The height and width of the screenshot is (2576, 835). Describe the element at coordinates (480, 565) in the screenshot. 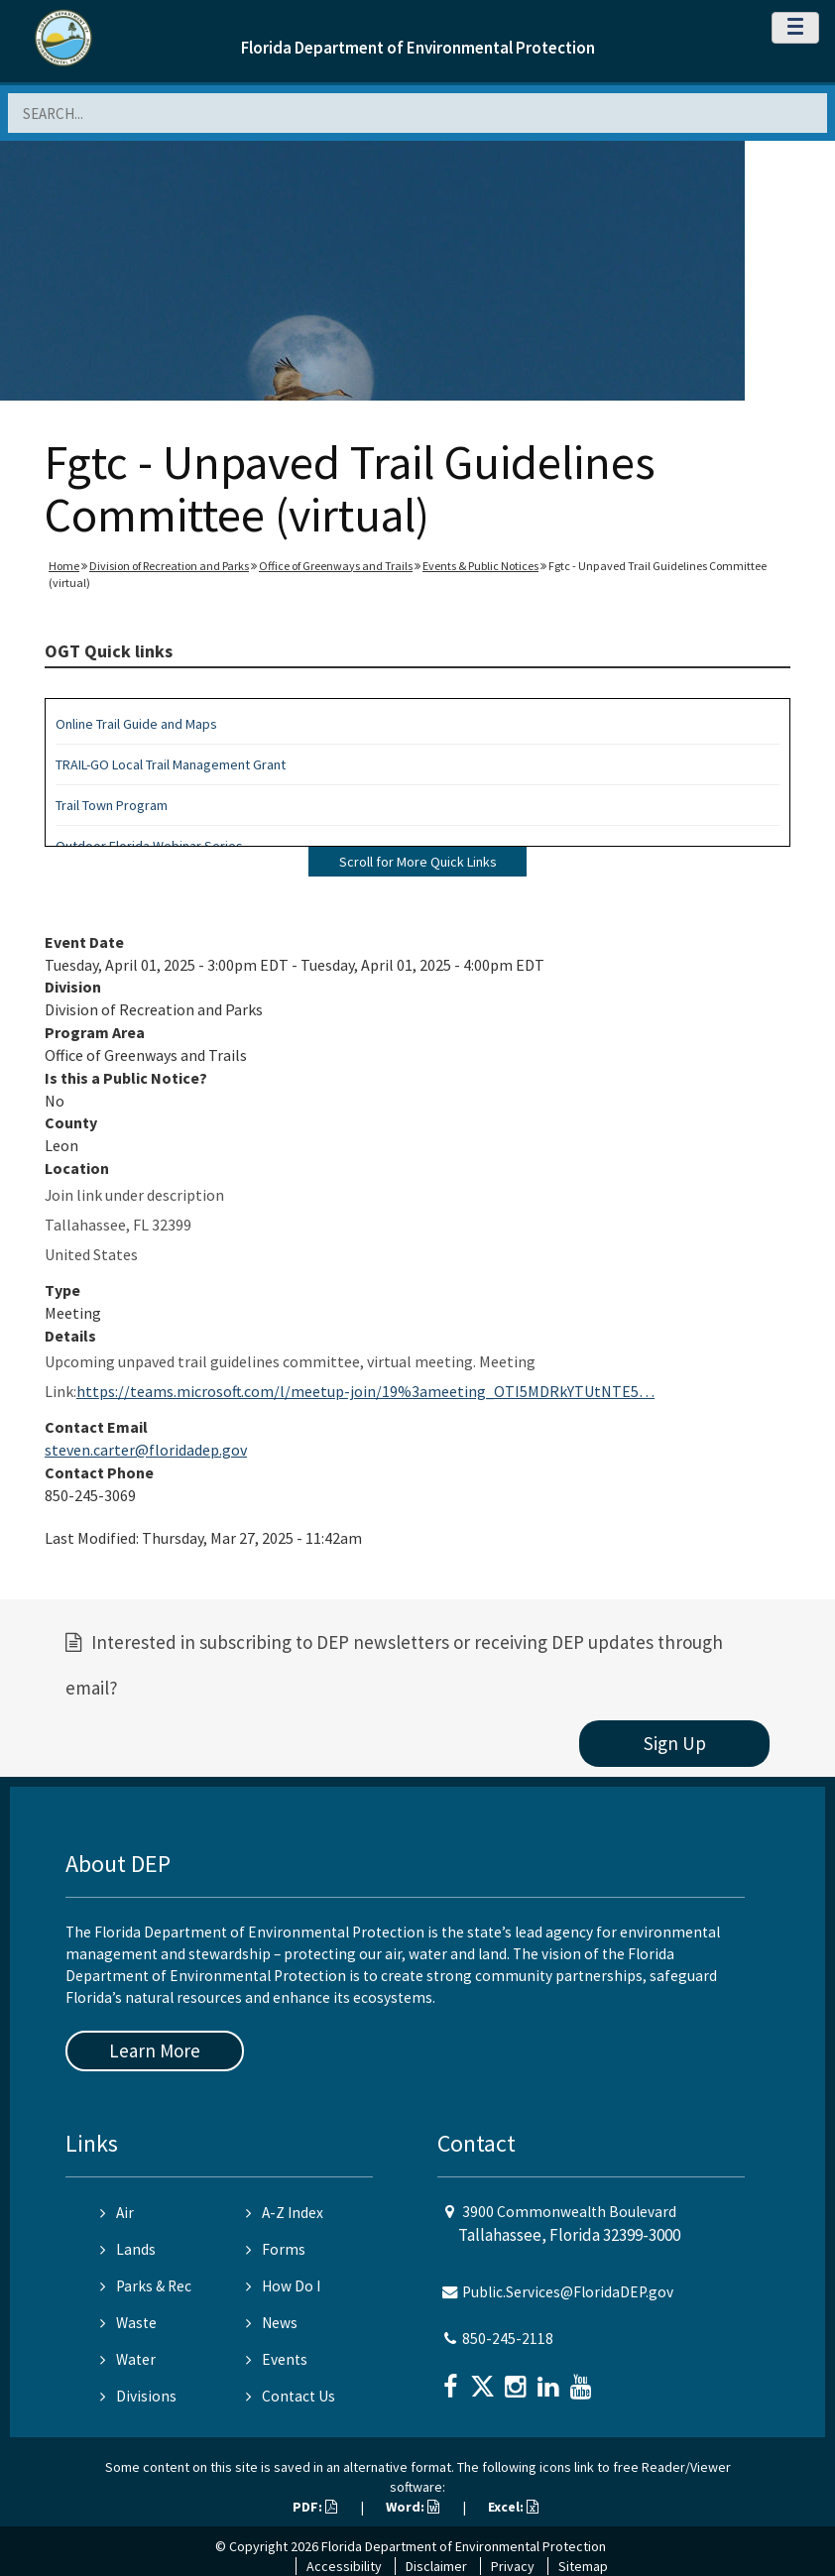

I see `Events & Public Notices` at that location.